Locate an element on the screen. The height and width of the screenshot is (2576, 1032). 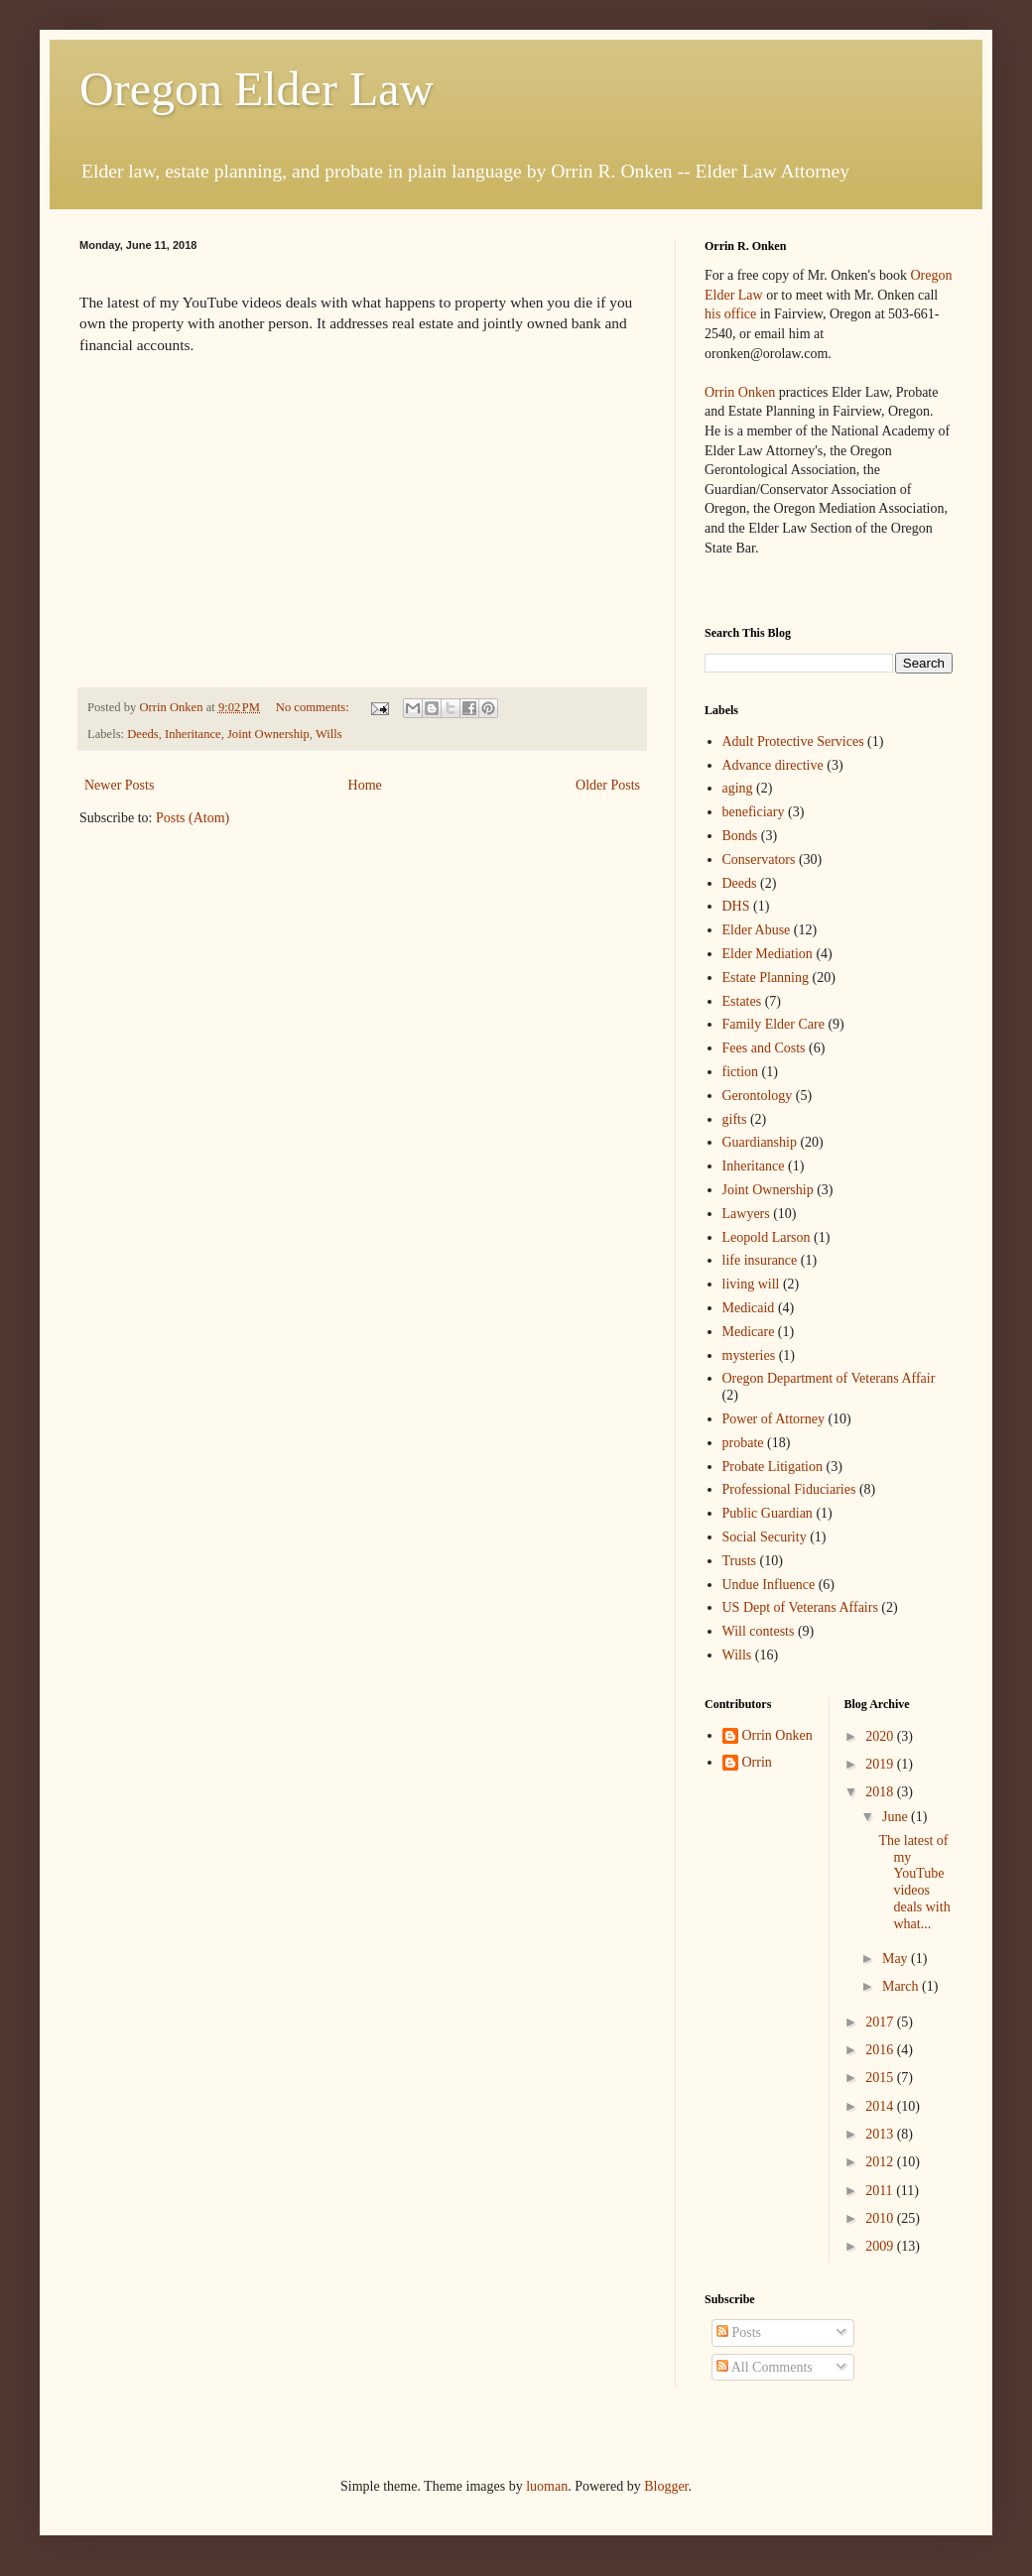
The latest of my YouTube videos deals with what... is located at coordinates (914, 1882).